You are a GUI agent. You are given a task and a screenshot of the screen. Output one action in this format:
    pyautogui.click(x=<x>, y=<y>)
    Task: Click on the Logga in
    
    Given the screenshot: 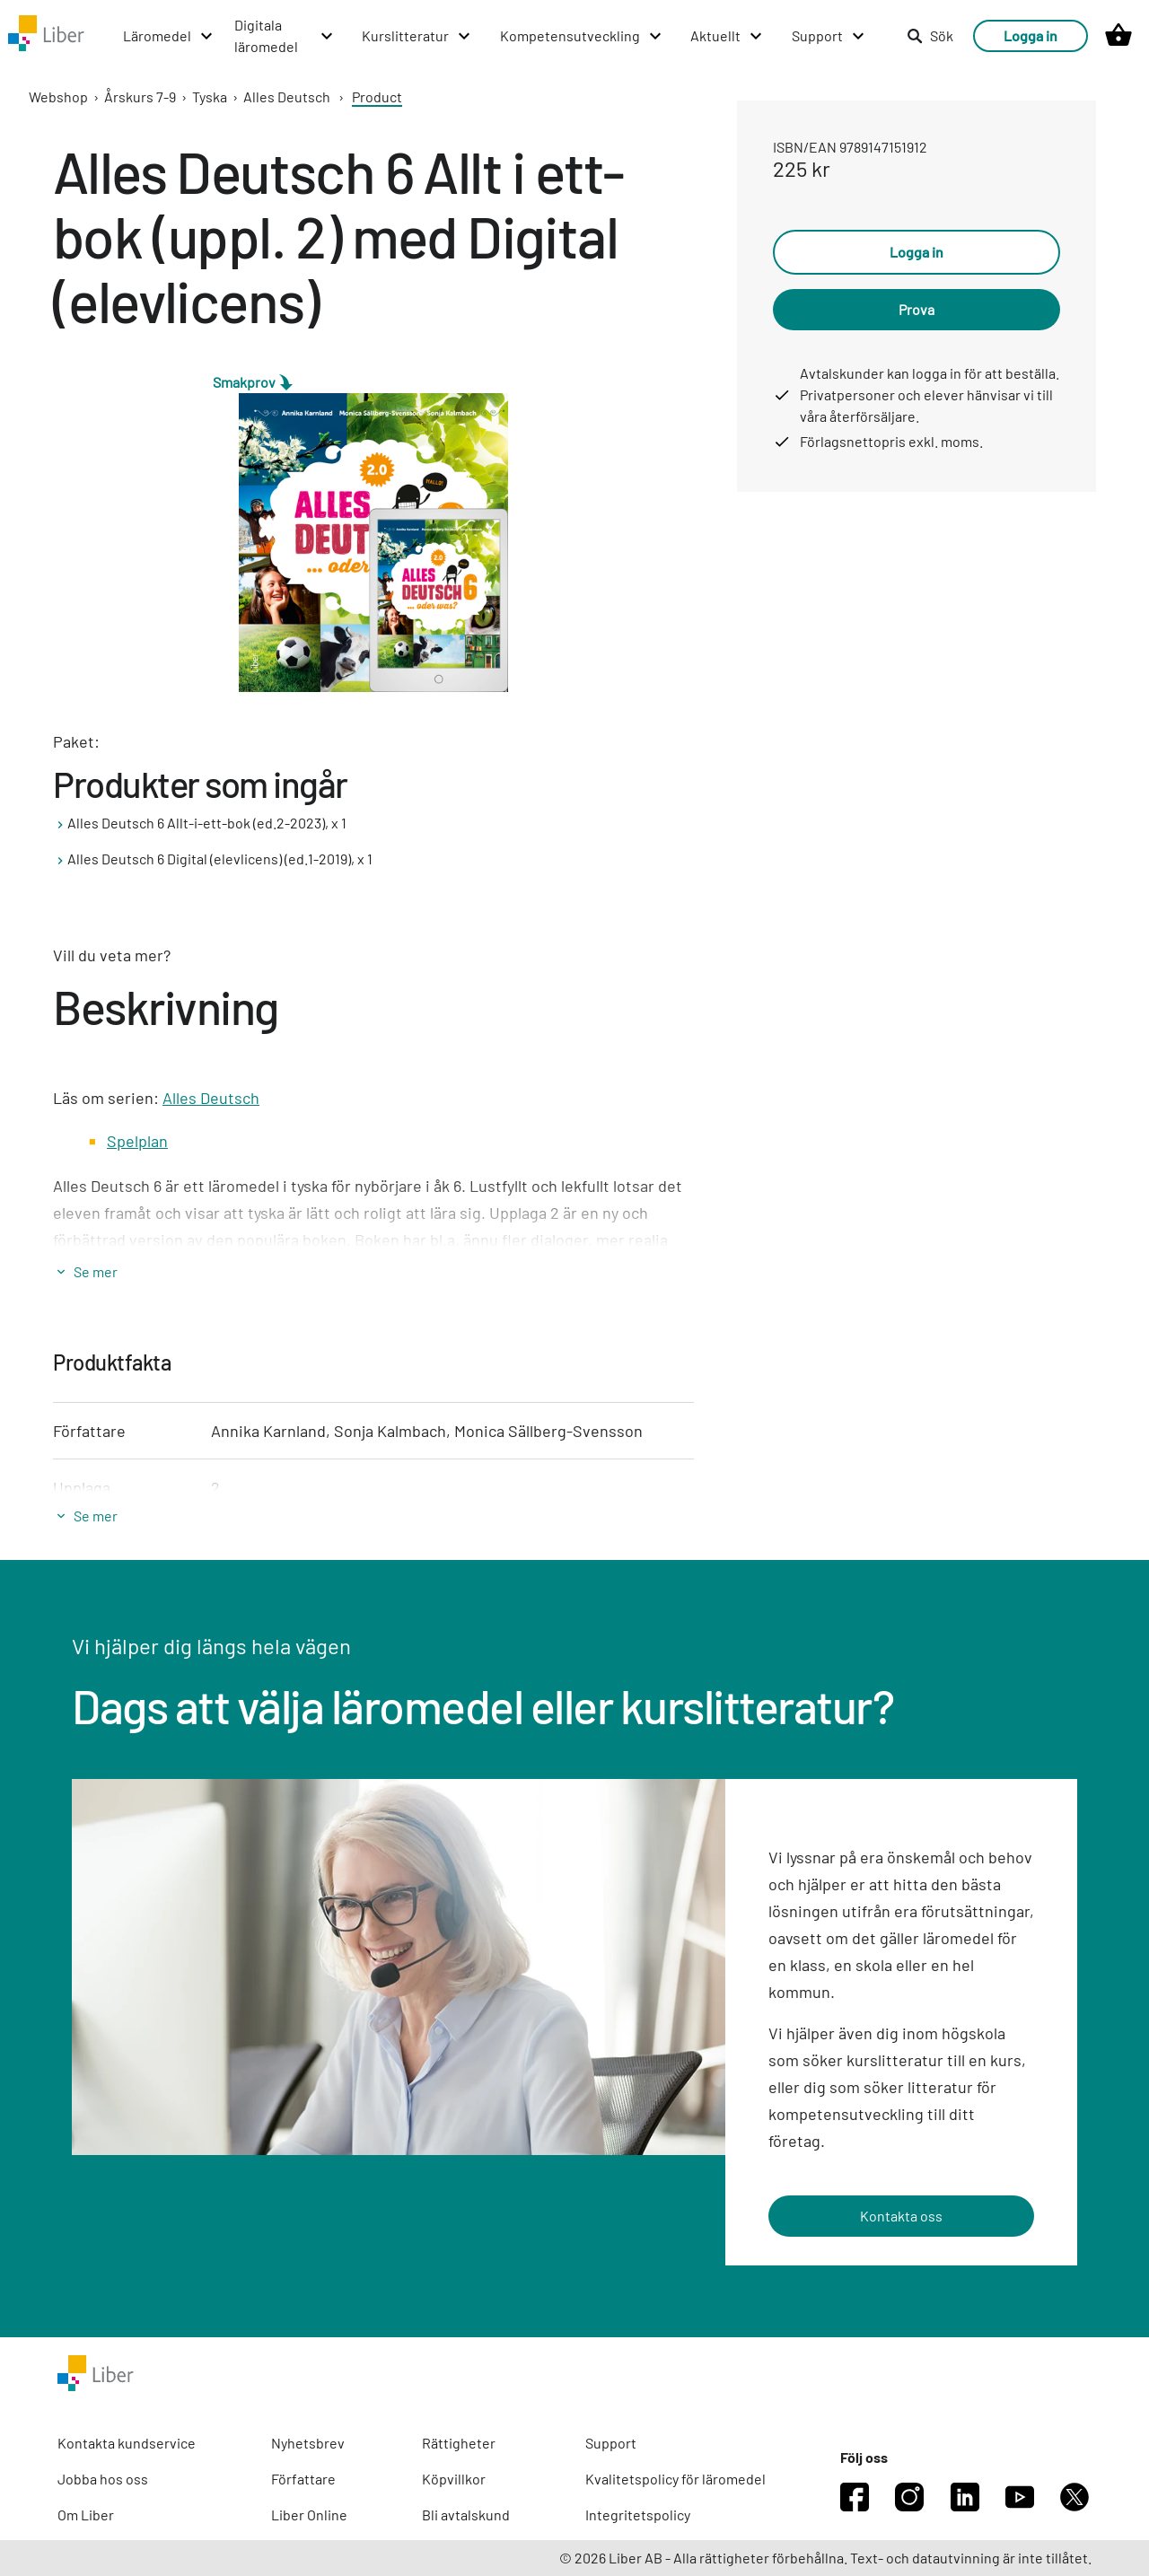 What is the action you would take?
    pyautogui.click(x=1030, y=35)
    